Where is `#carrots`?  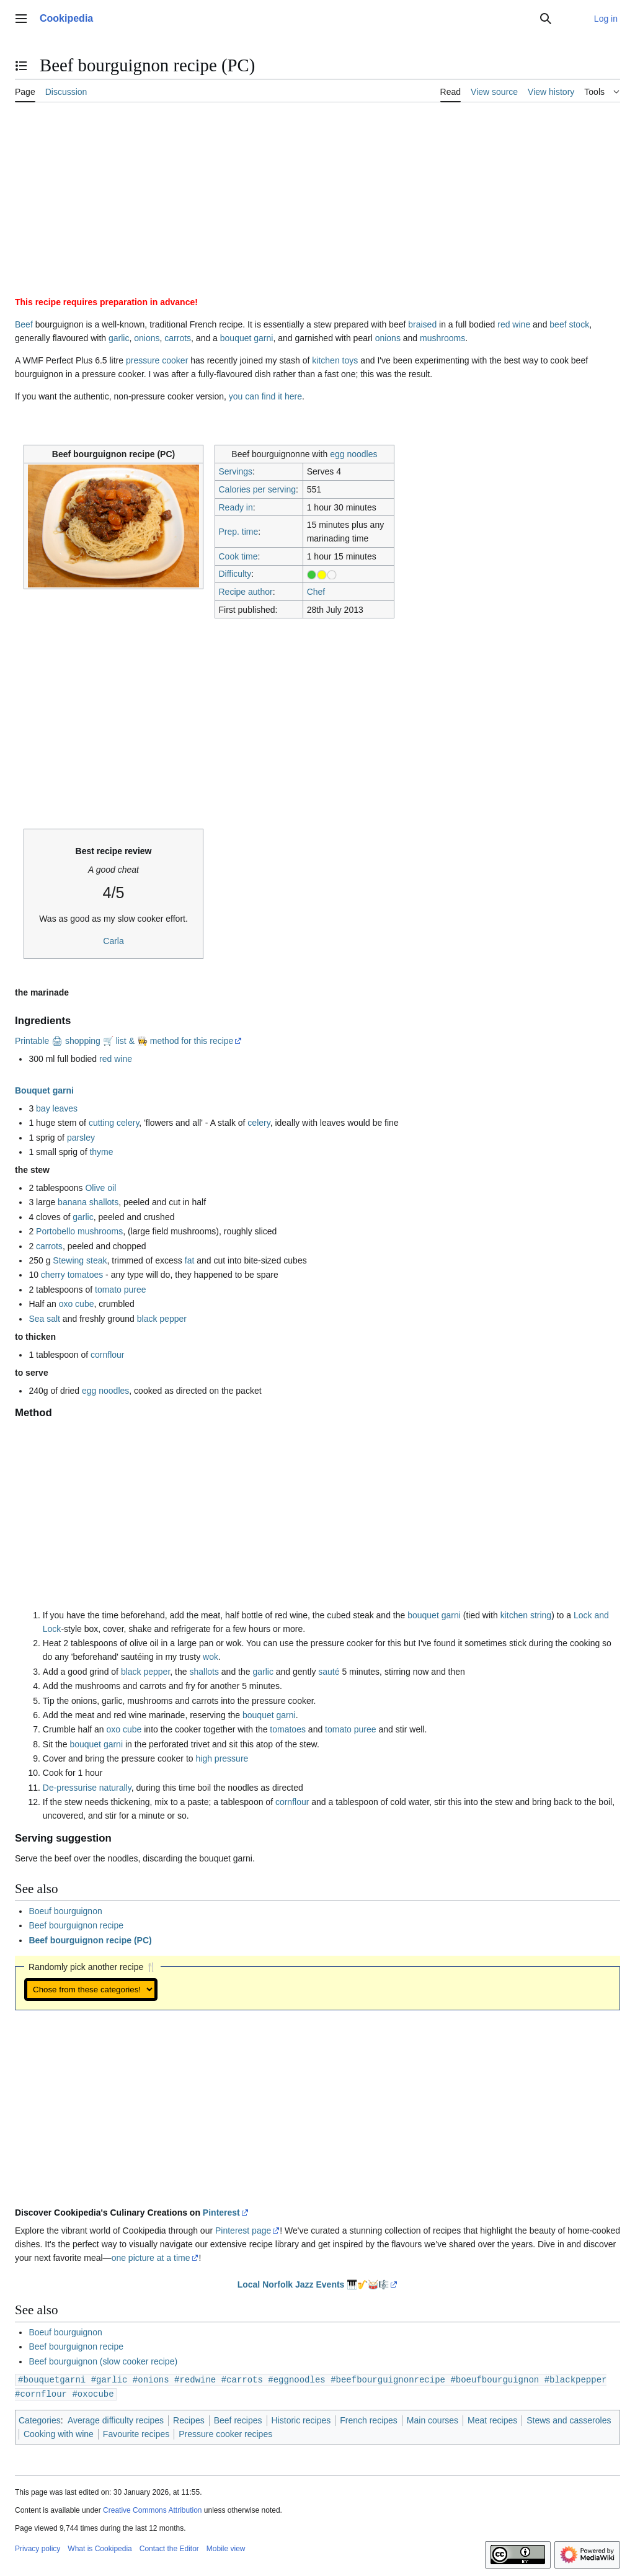 #carrots is located at coordinates (242, 2379).